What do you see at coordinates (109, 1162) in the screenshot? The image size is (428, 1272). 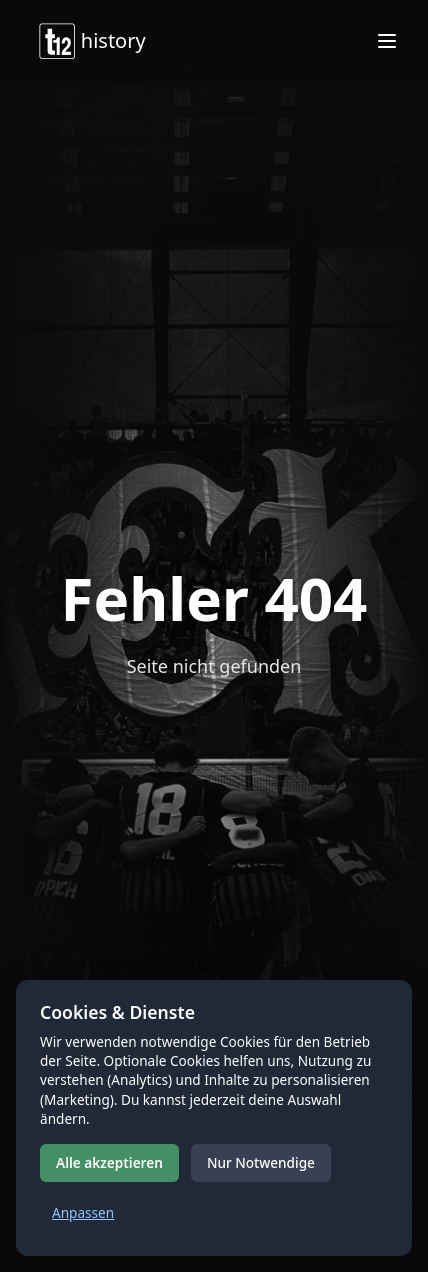 I see `Alle akzeptieren` at bounding box center [109, 1162].